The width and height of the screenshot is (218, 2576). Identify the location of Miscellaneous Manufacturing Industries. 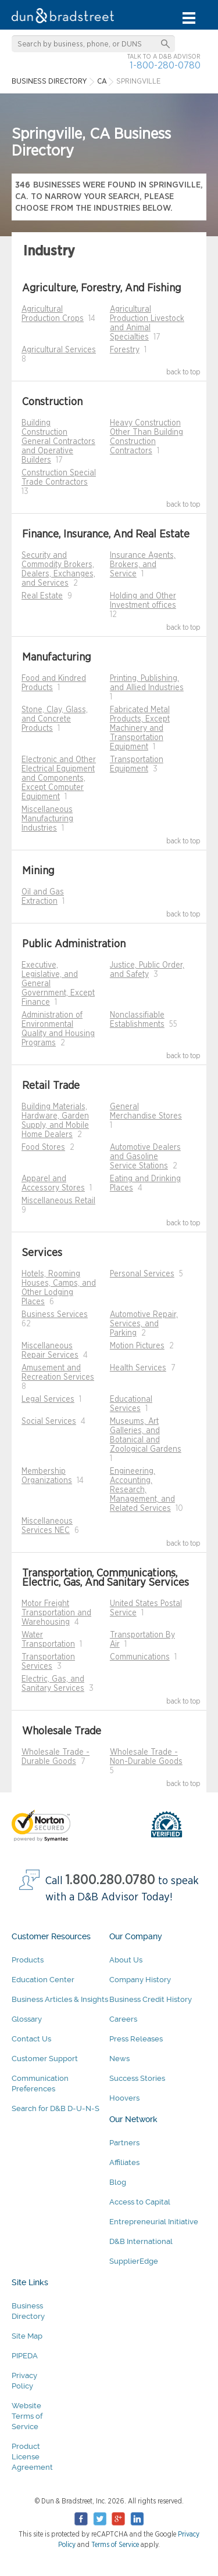
(47, 819).